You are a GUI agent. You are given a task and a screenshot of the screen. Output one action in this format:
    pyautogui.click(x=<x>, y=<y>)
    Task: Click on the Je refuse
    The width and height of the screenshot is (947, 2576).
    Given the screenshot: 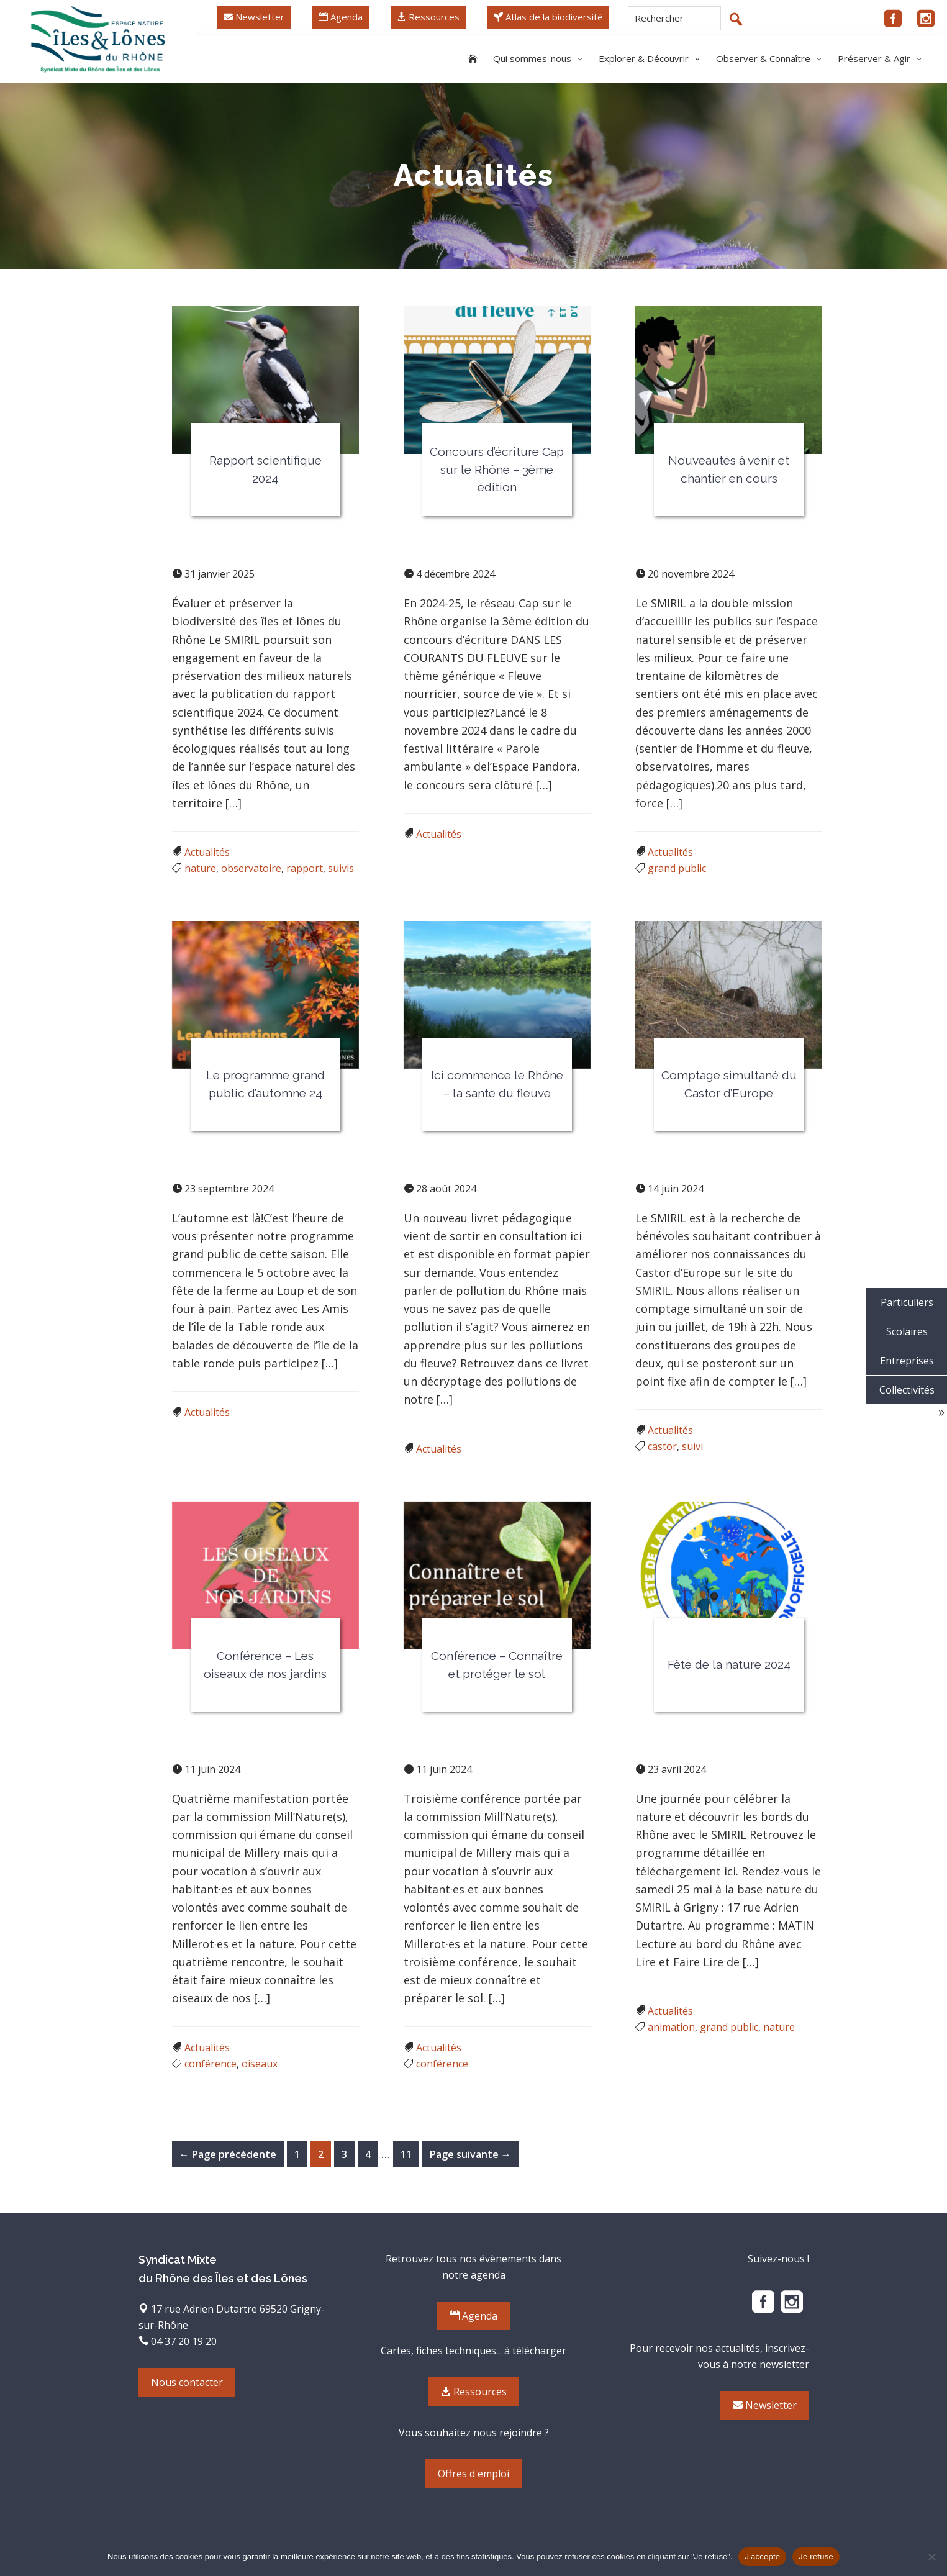 What is the action you would take?
    pyautogui.click(x=816, y=2556)
    